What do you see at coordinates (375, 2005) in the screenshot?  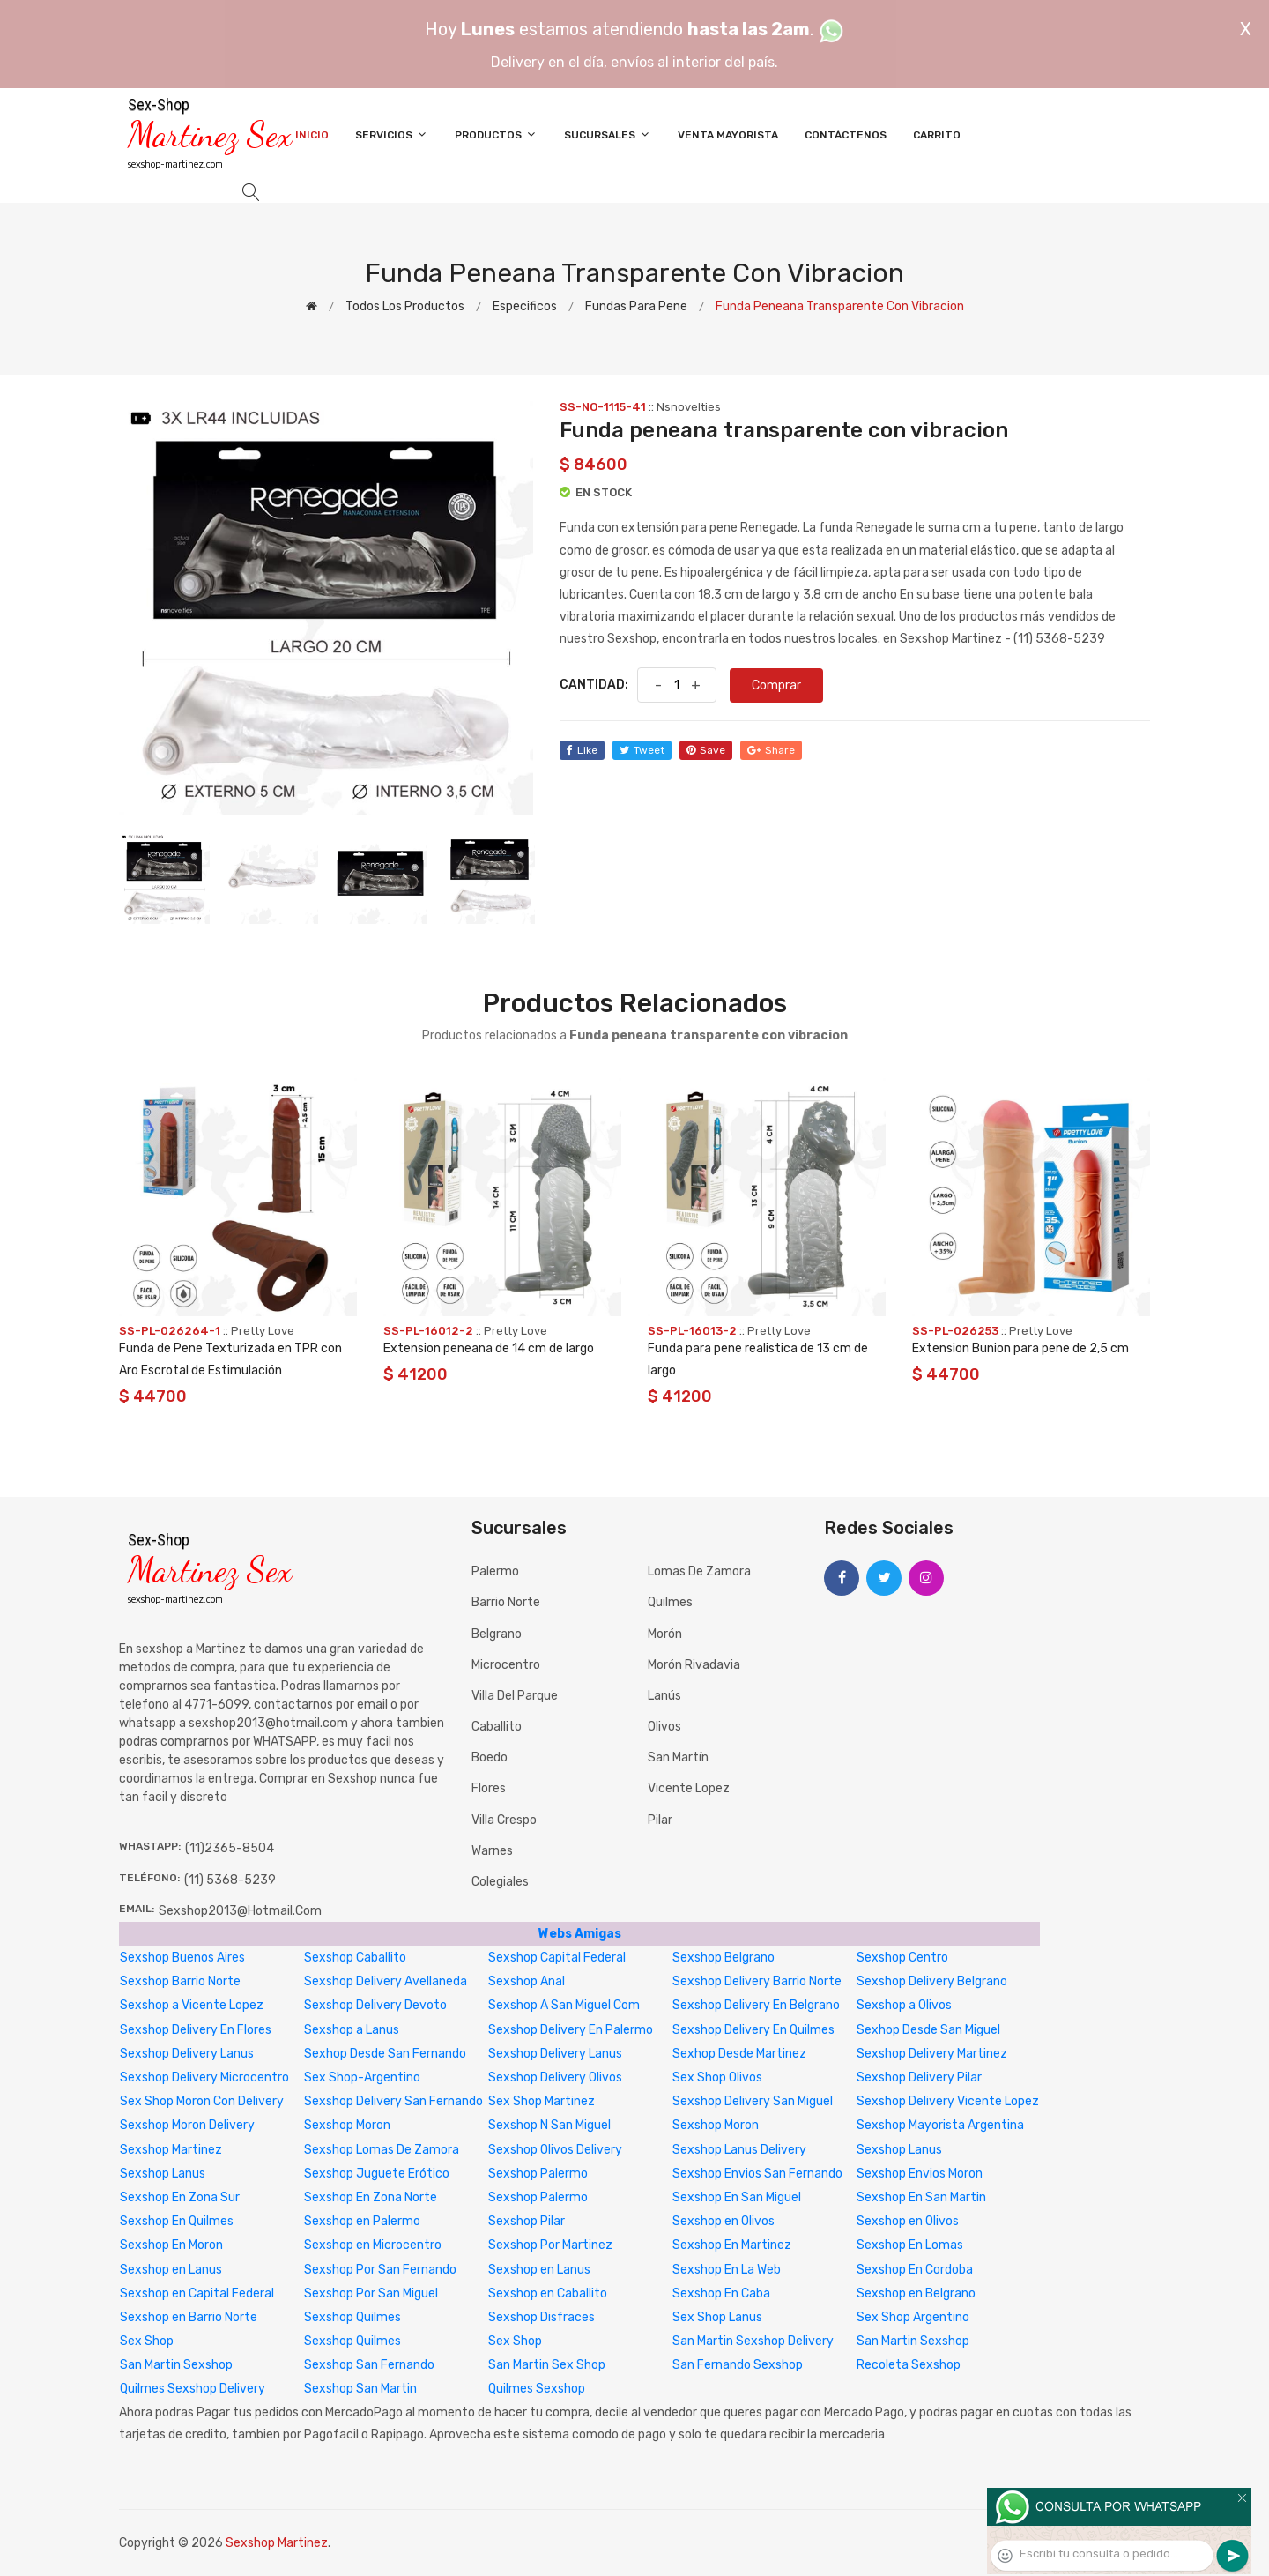 I see `Sexshop Delivery Devoto` at bounding box center [375, 2005].